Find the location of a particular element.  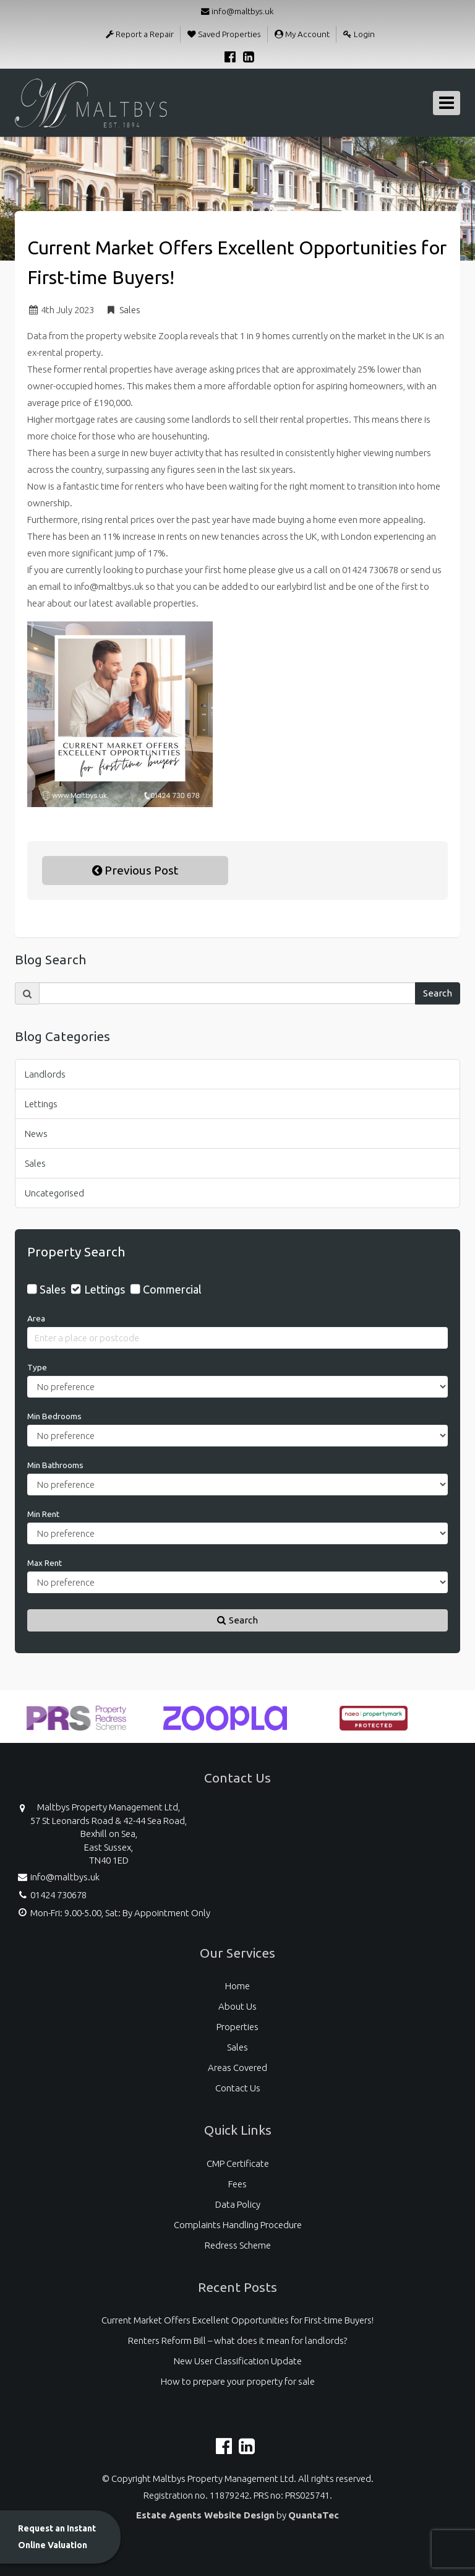

Renters Reform Bill – what does it mean for landlords? is located at coordinates (237, 2340).